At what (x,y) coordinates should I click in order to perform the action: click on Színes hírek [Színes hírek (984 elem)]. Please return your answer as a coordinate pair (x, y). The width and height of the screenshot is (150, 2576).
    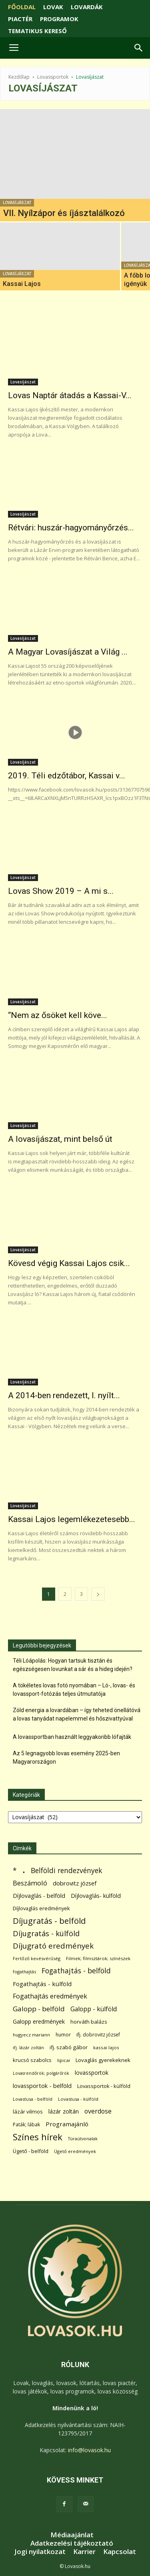
    Looking at the image, I should click on (37, 2137).